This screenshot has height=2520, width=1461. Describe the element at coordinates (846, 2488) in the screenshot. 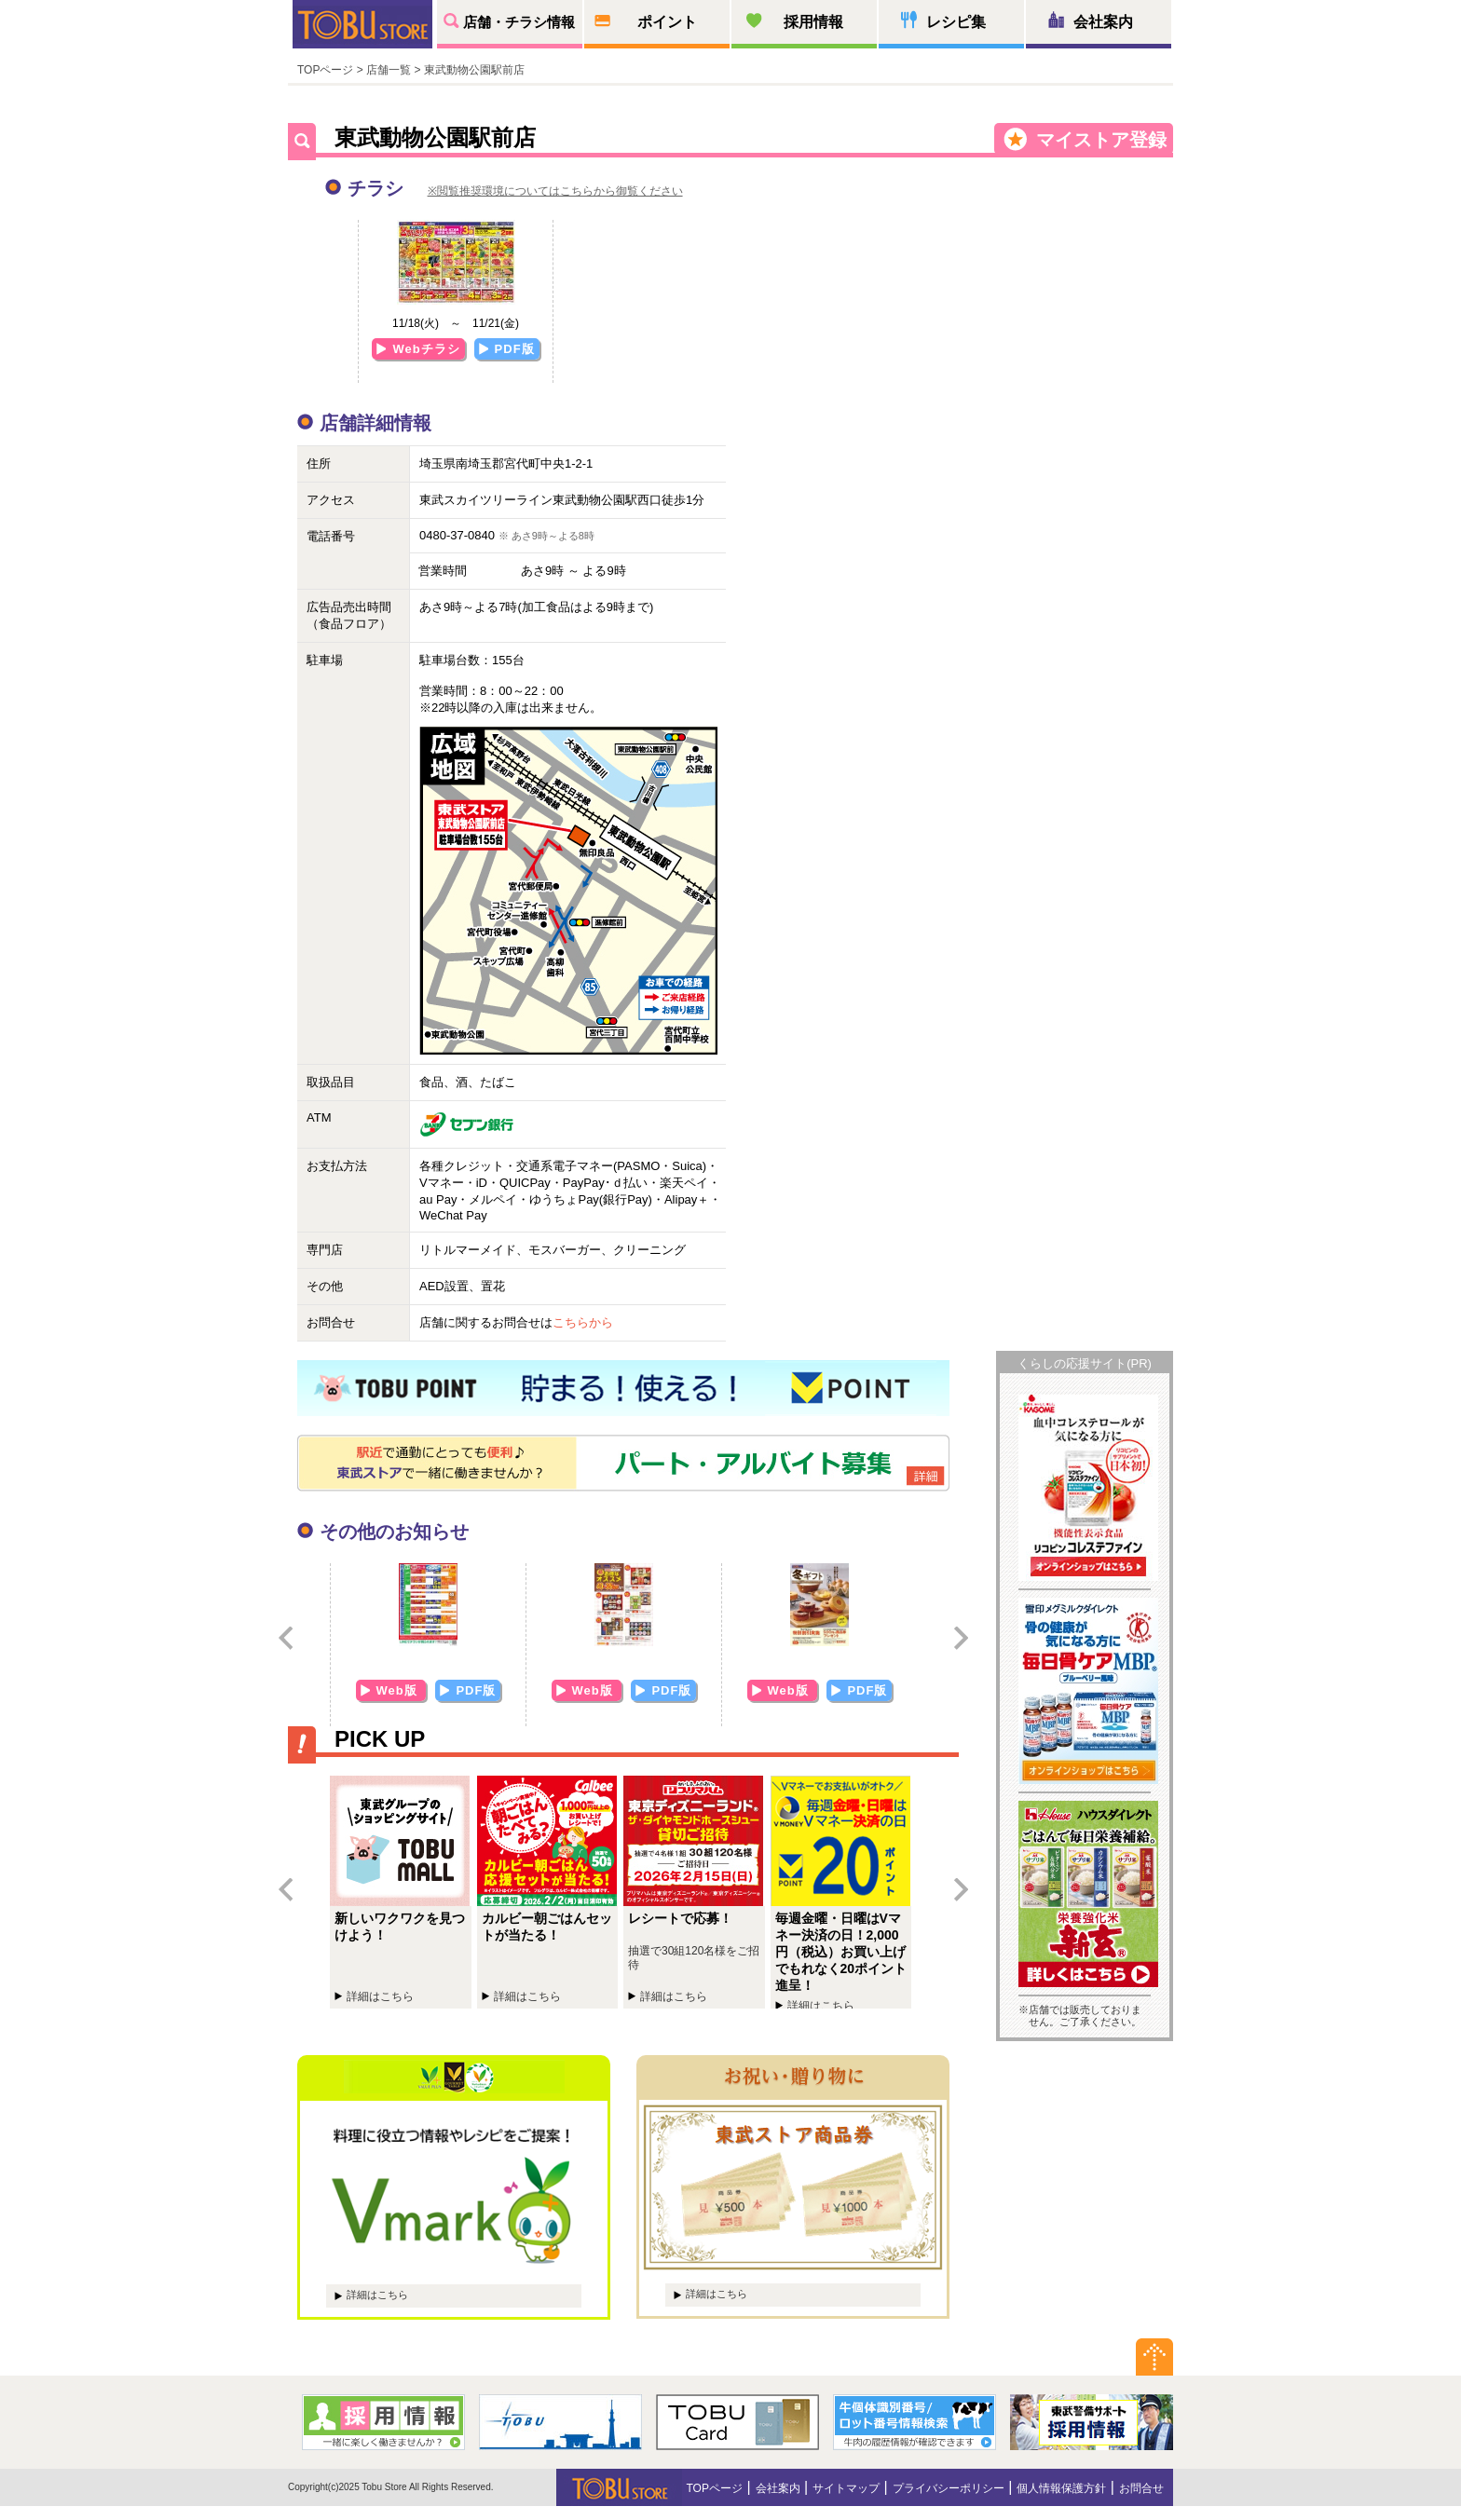

I see `サイトマップ` at that location.